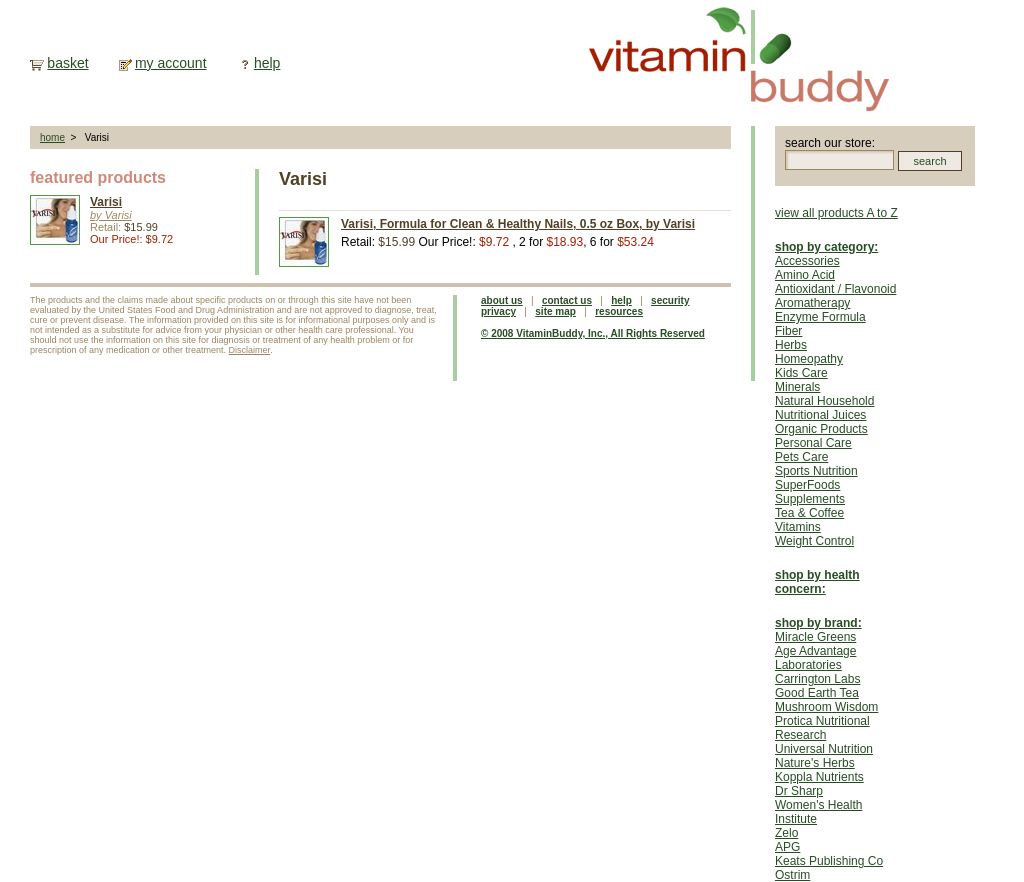  I want to click on Nutritional Juices, so click(820, 415).